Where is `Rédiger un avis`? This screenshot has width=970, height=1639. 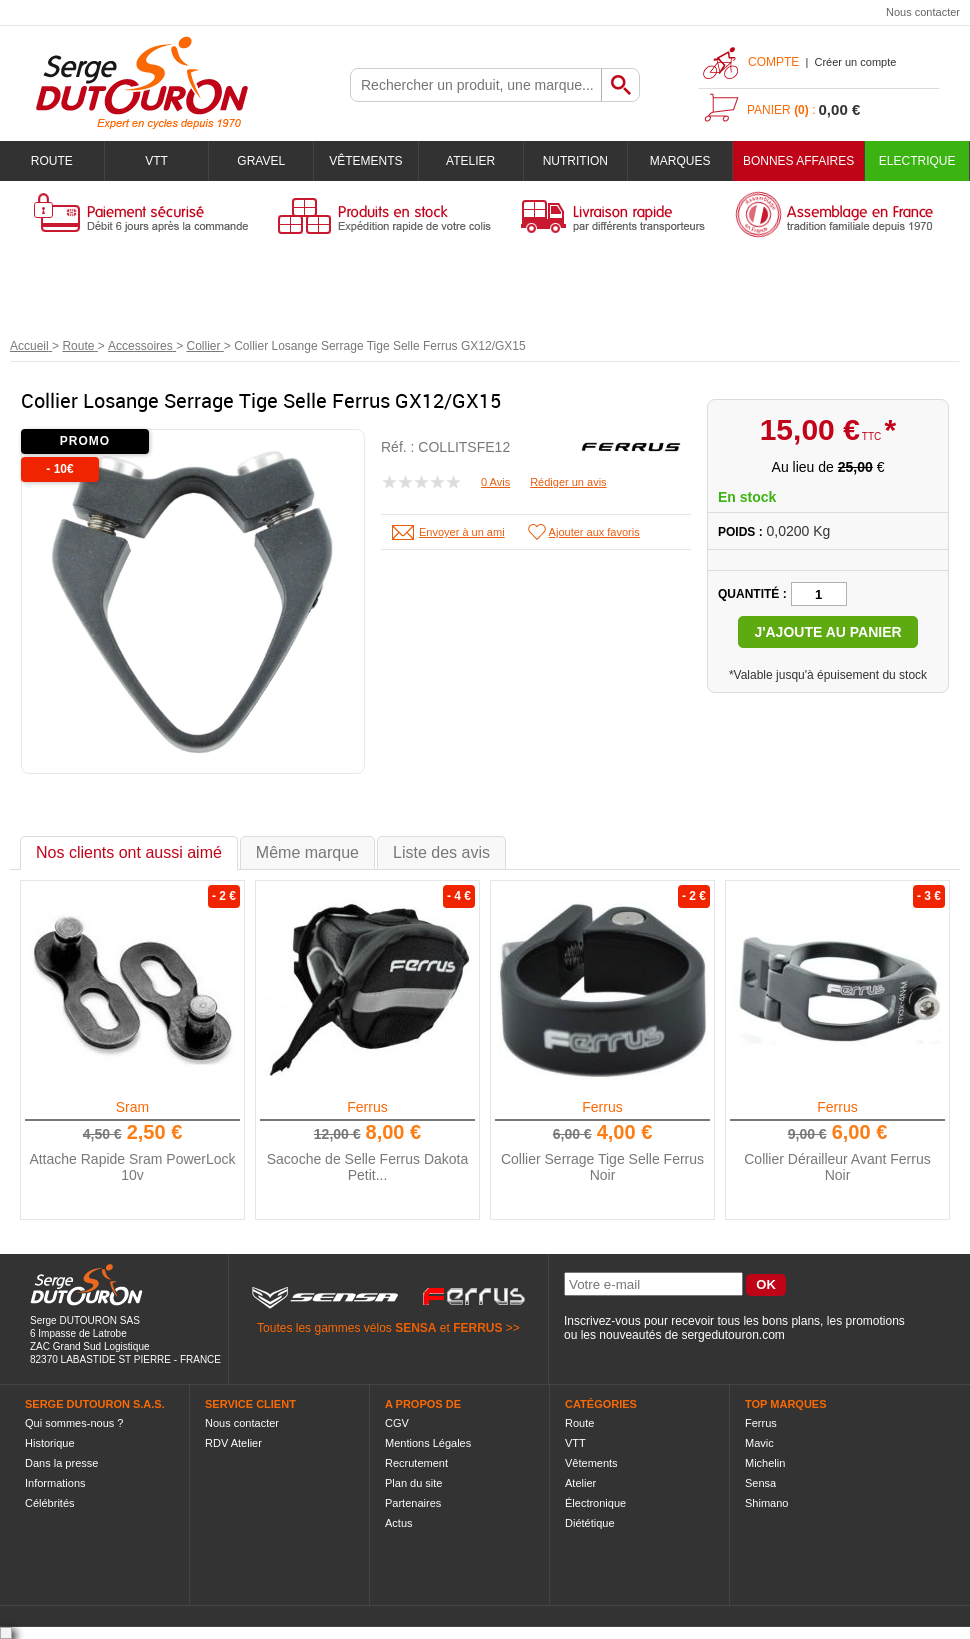 Rédiger un avis is located at coordinates (568, 482).